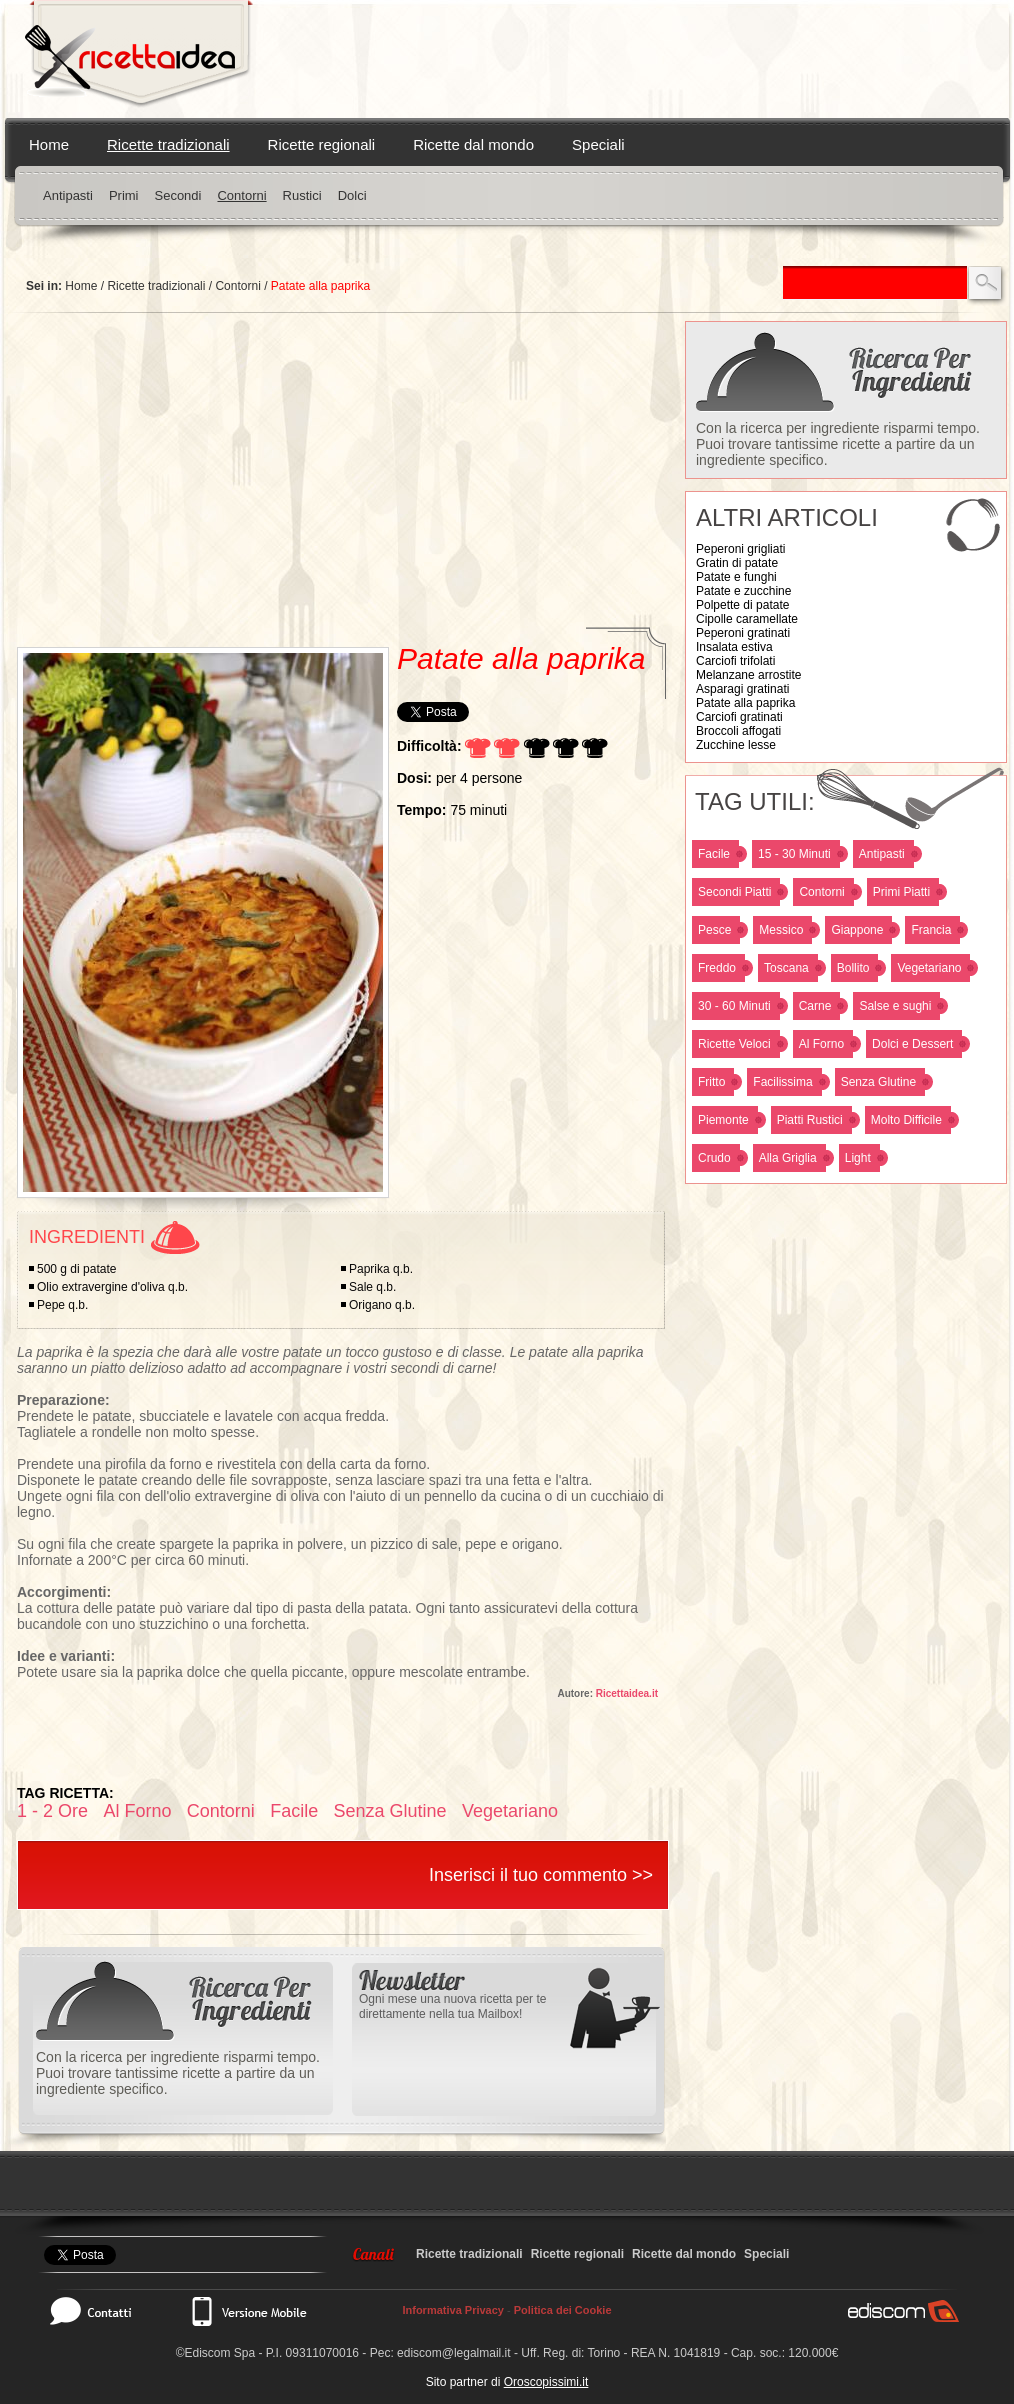 The width and height of the screenshot is (1014, 2404). What do you see at coordinates (177, 195) in the screenshot?
I see `Secondi` at bounding box center [177, 195].